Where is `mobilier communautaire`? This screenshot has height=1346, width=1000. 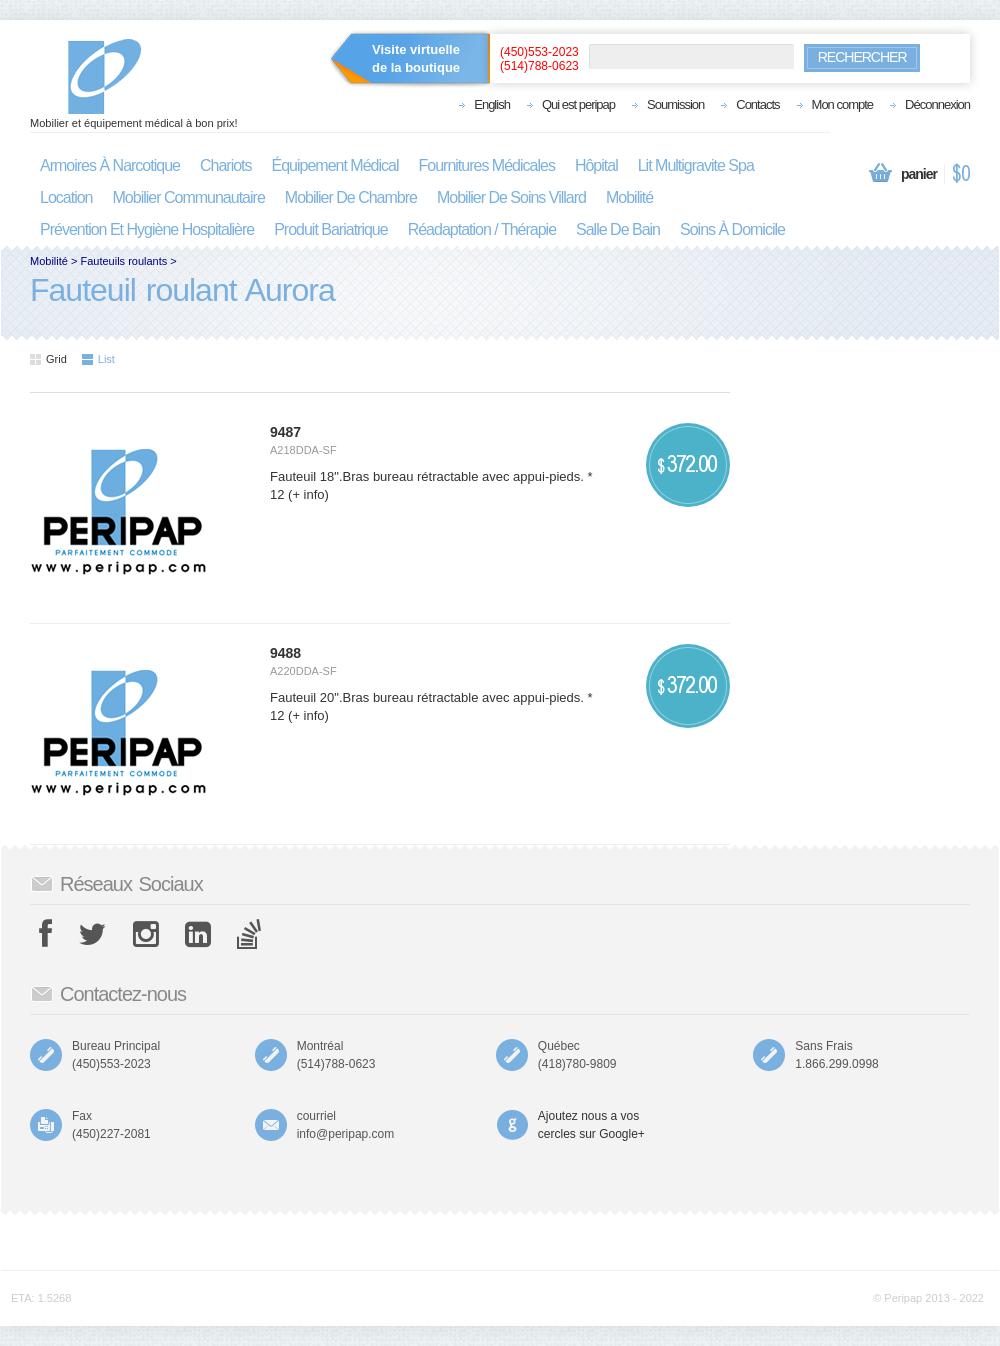 mobilier communautaire is located at coordinates (189, 197).